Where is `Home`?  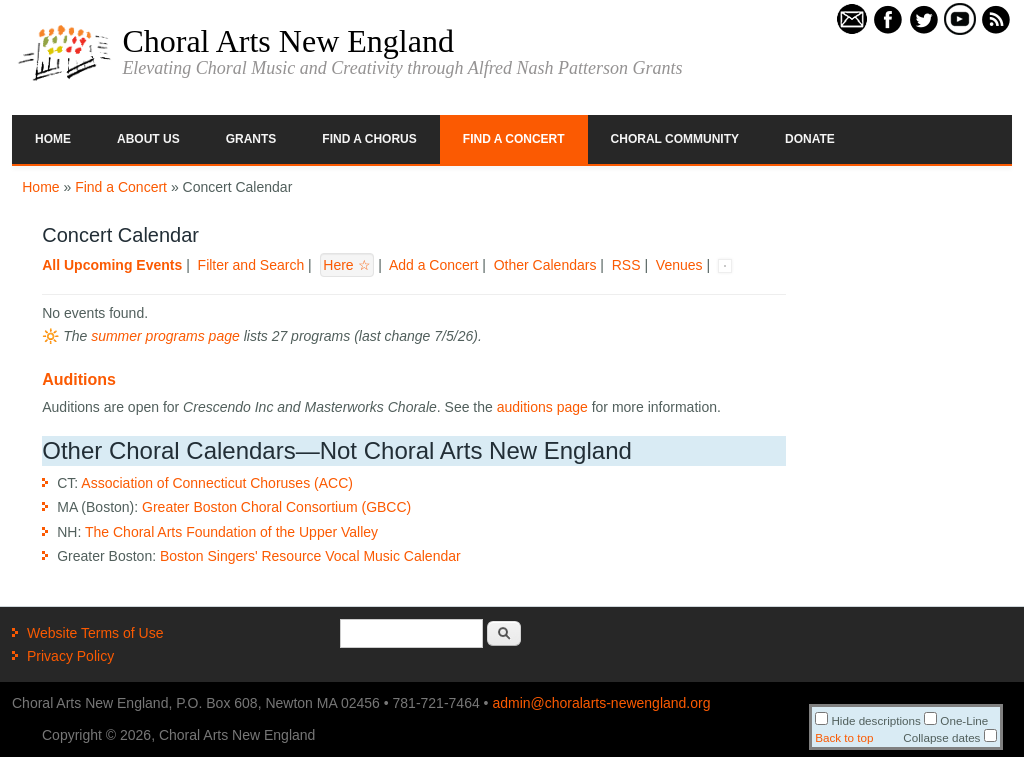
Home is located at coordinates (53, 139).